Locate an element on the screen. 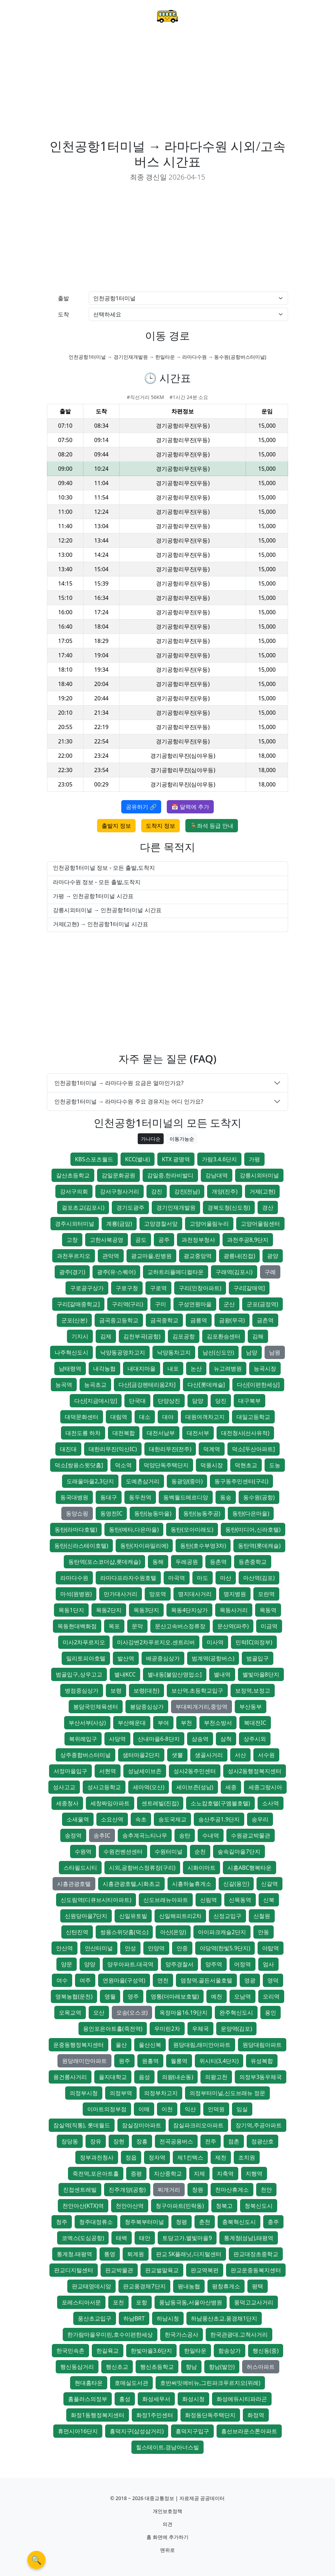 This screenshot has width=335, height=2576. 시외,공항버스정류장(구리) is located at coordinates (142, 1867).